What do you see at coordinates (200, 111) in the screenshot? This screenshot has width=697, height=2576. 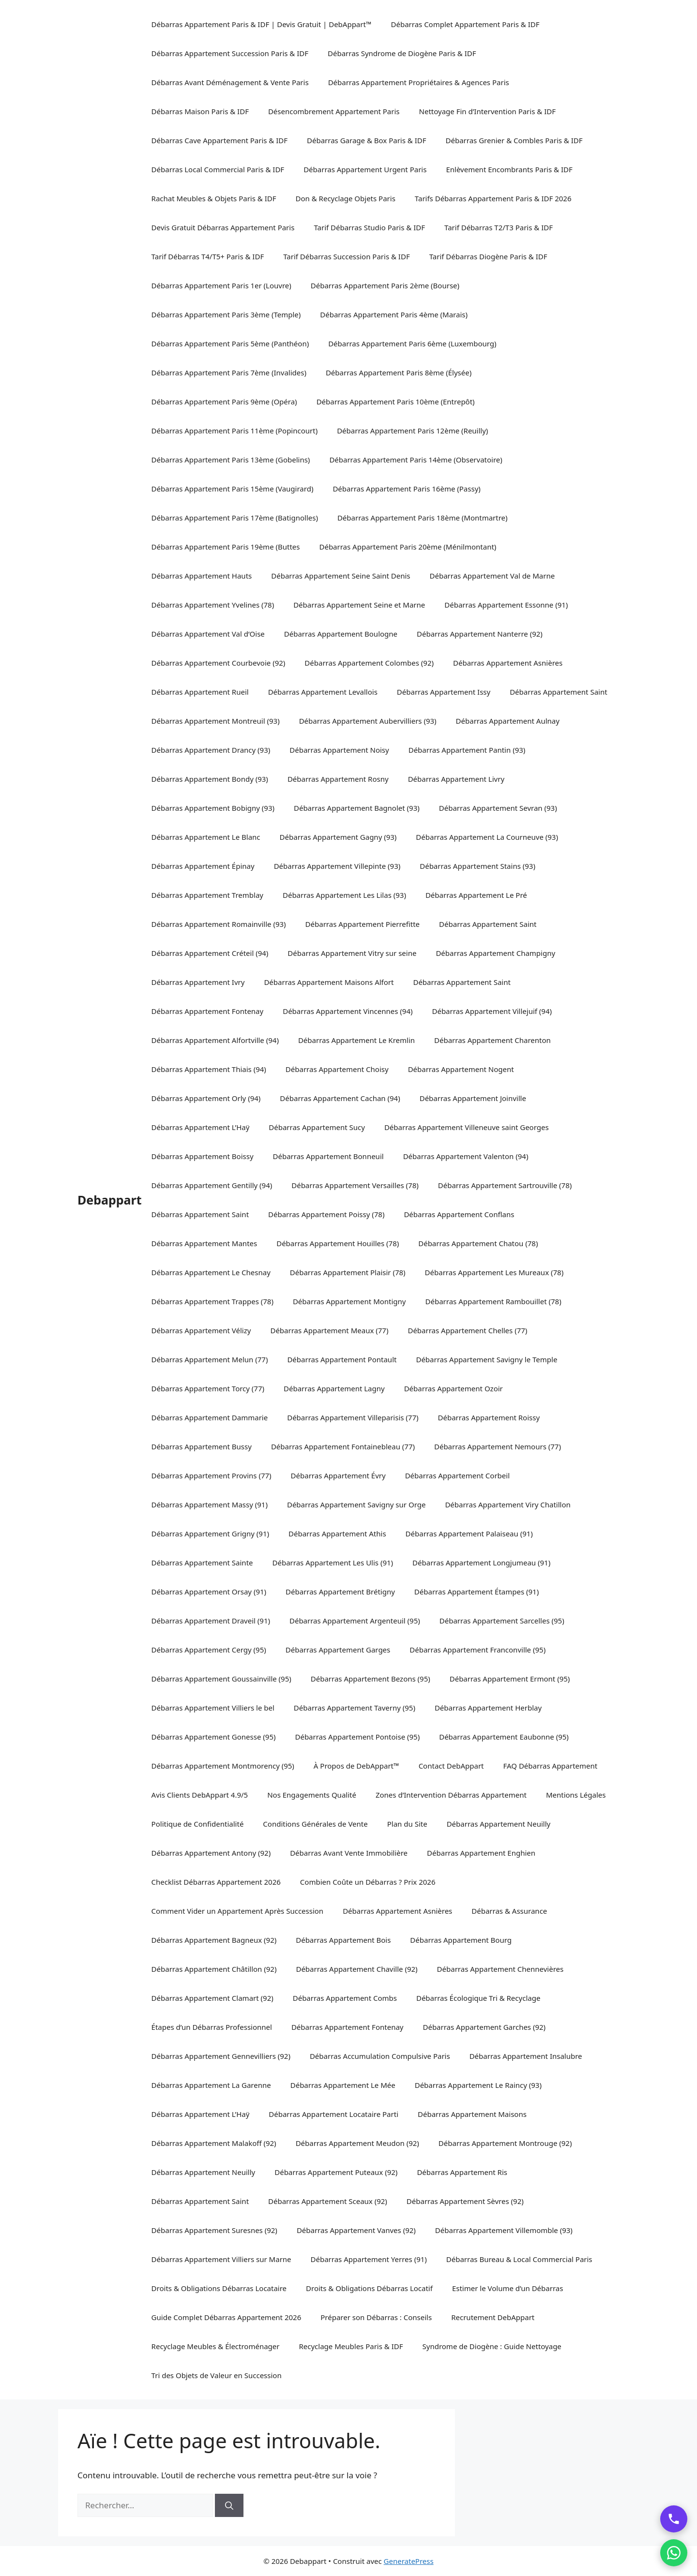 I see `Débarras Maison Paris & IDF` at bounding box center [200, 111].